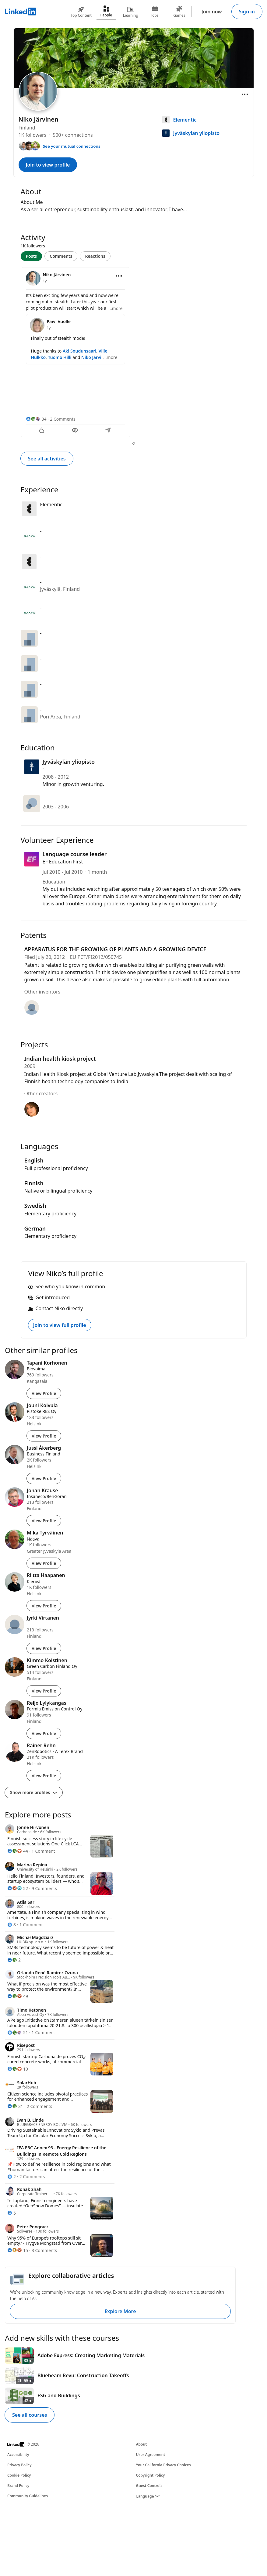  What do you see at coordinates (19, 2475) in the screenshot?
I see `Cookie Policy` at bounding box center [19, 2475].